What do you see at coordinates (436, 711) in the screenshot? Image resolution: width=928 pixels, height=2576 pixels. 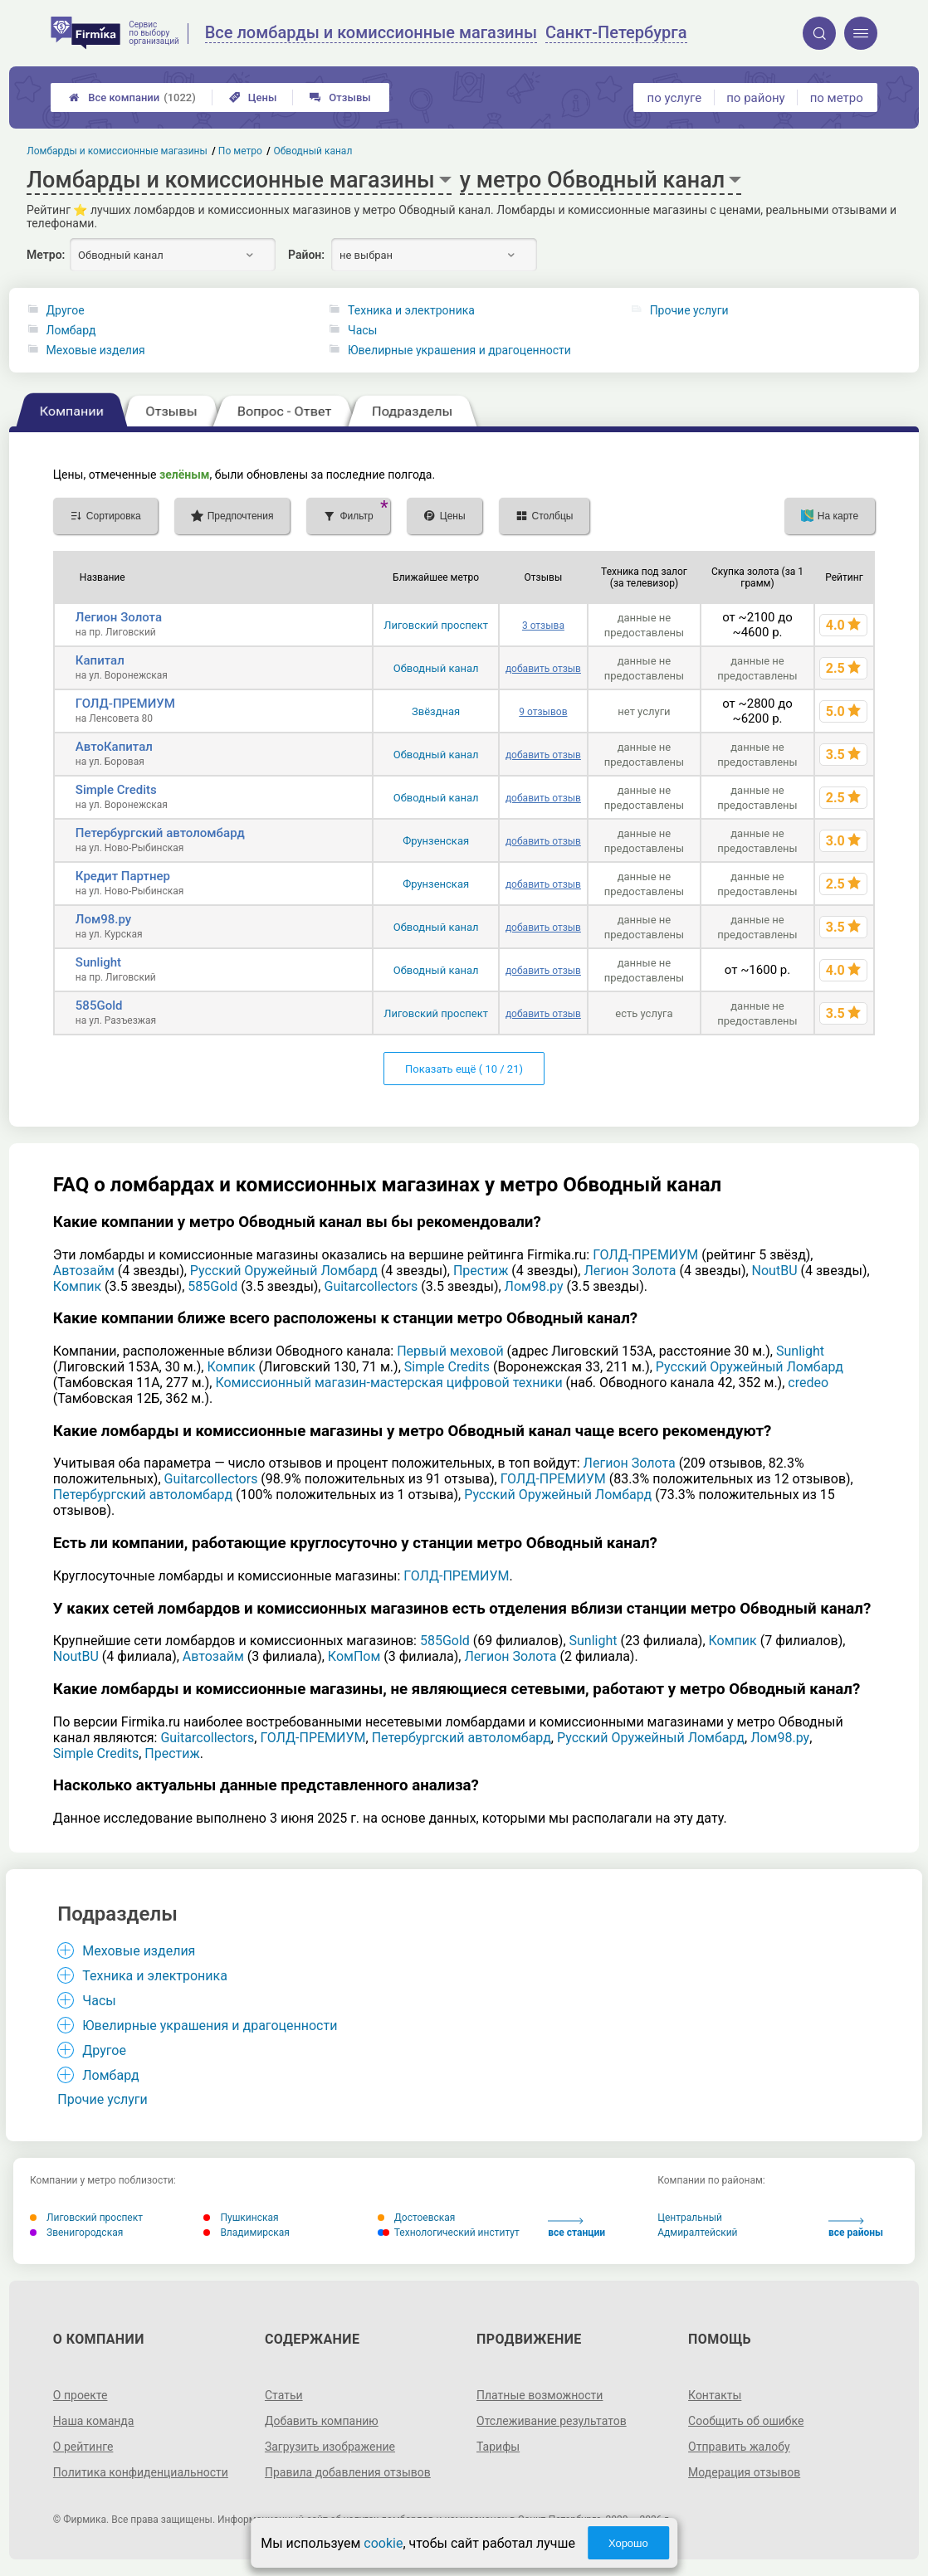 I see `Звёздная` at bounding box center [436, 711].